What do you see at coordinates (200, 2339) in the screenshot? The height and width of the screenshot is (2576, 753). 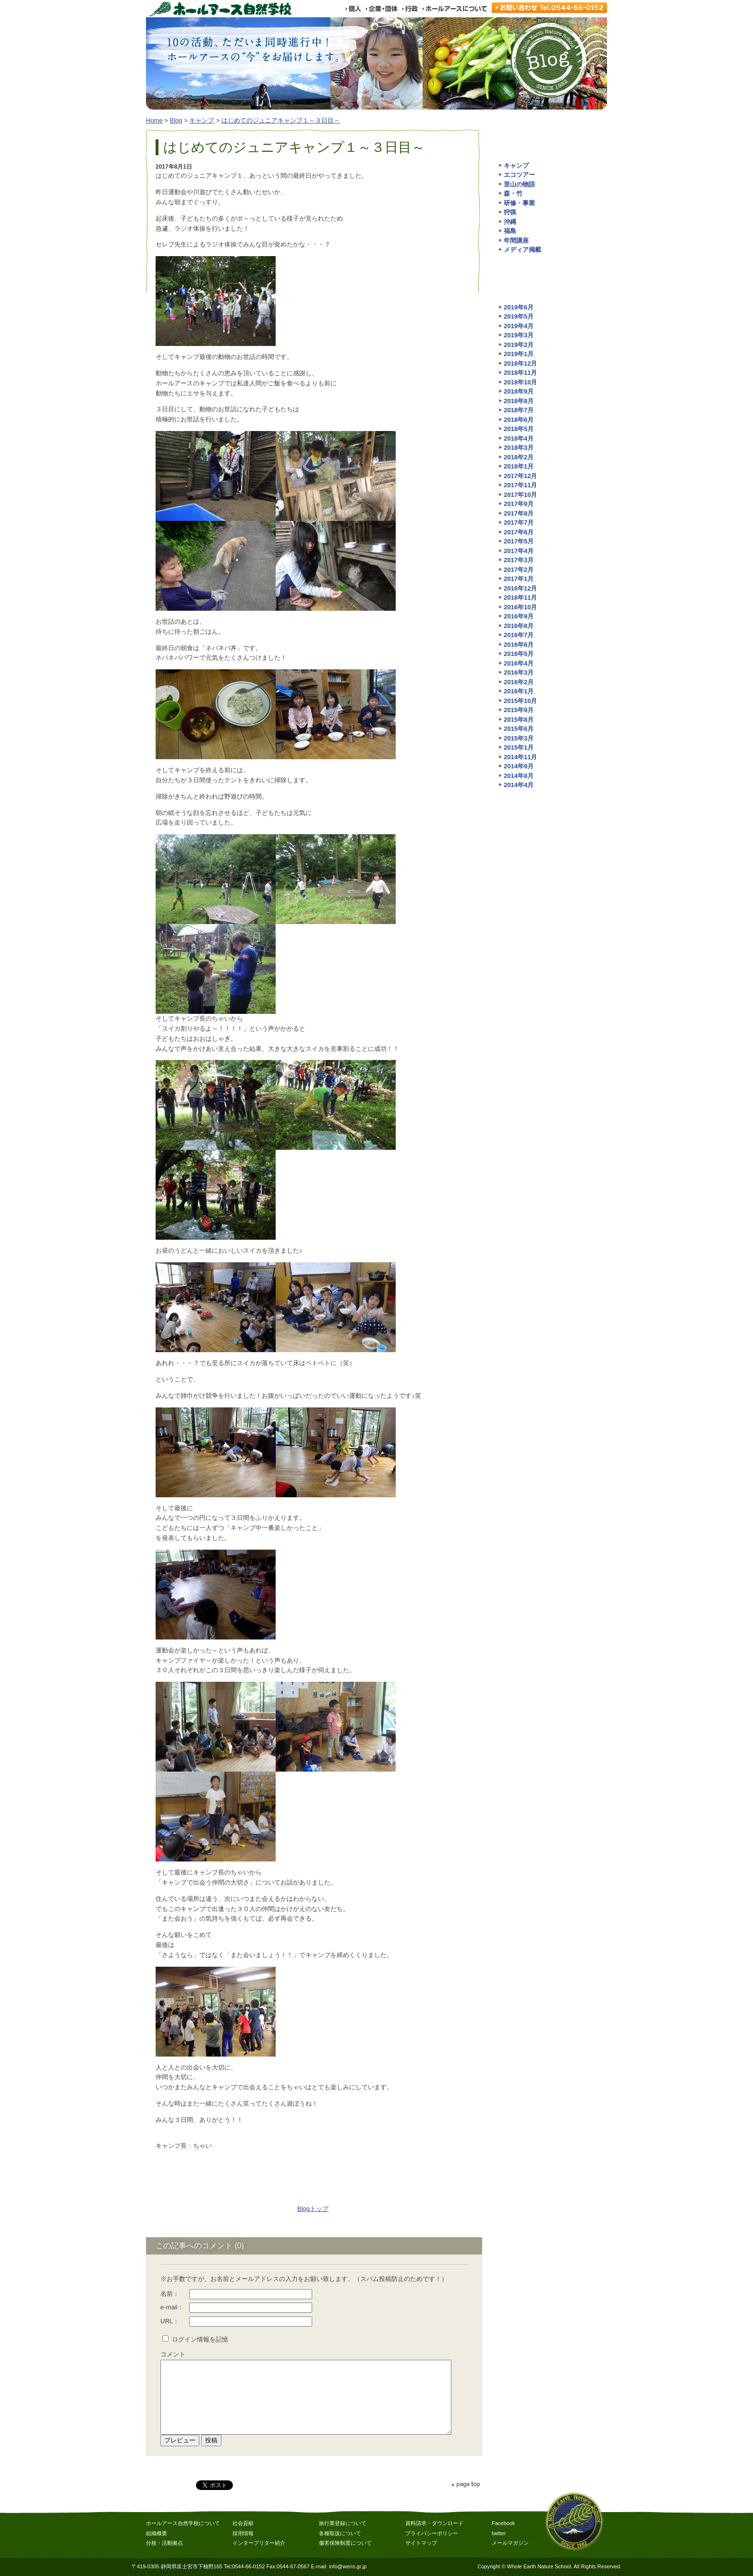 I see `ログイン情報を記憶` at bounding box center [200, 2339].